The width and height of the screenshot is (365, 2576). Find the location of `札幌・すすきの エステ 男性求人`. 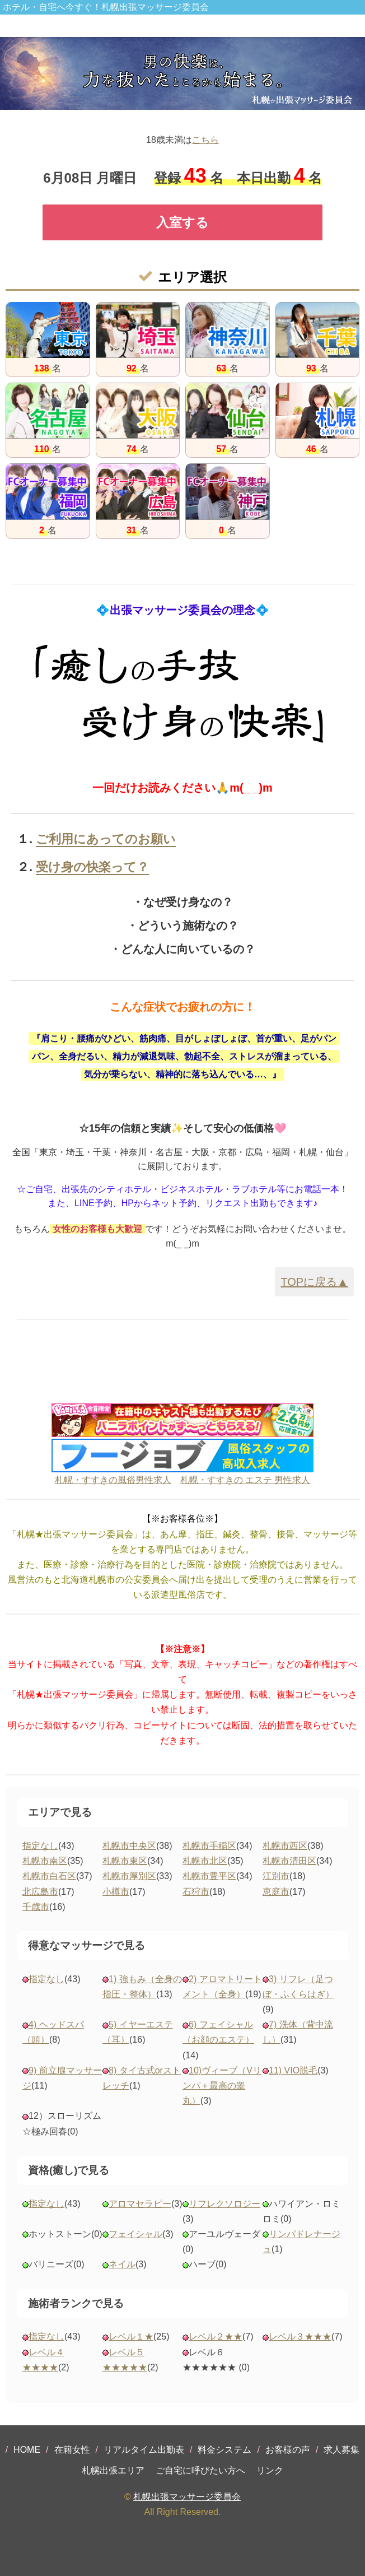

札幌・すすきの エステ 男性求人 is located at coordinates (245, 1480).